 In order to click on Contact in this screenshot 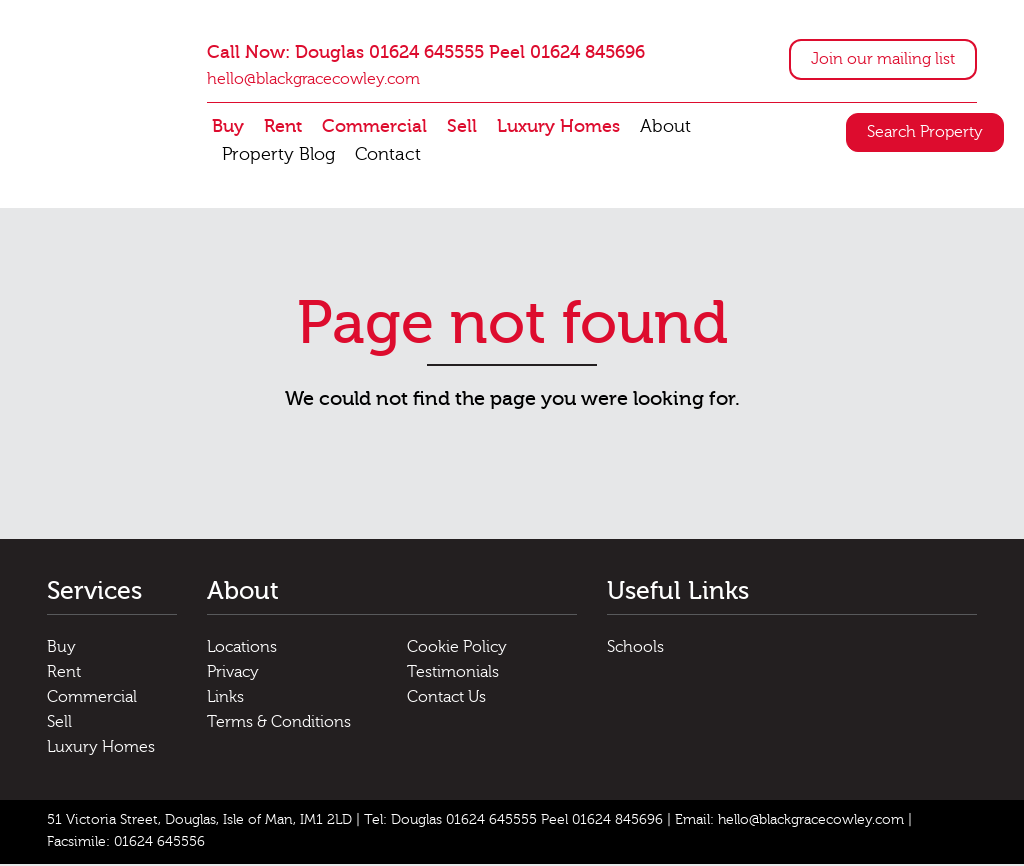, I will do `click(388, 155)`.